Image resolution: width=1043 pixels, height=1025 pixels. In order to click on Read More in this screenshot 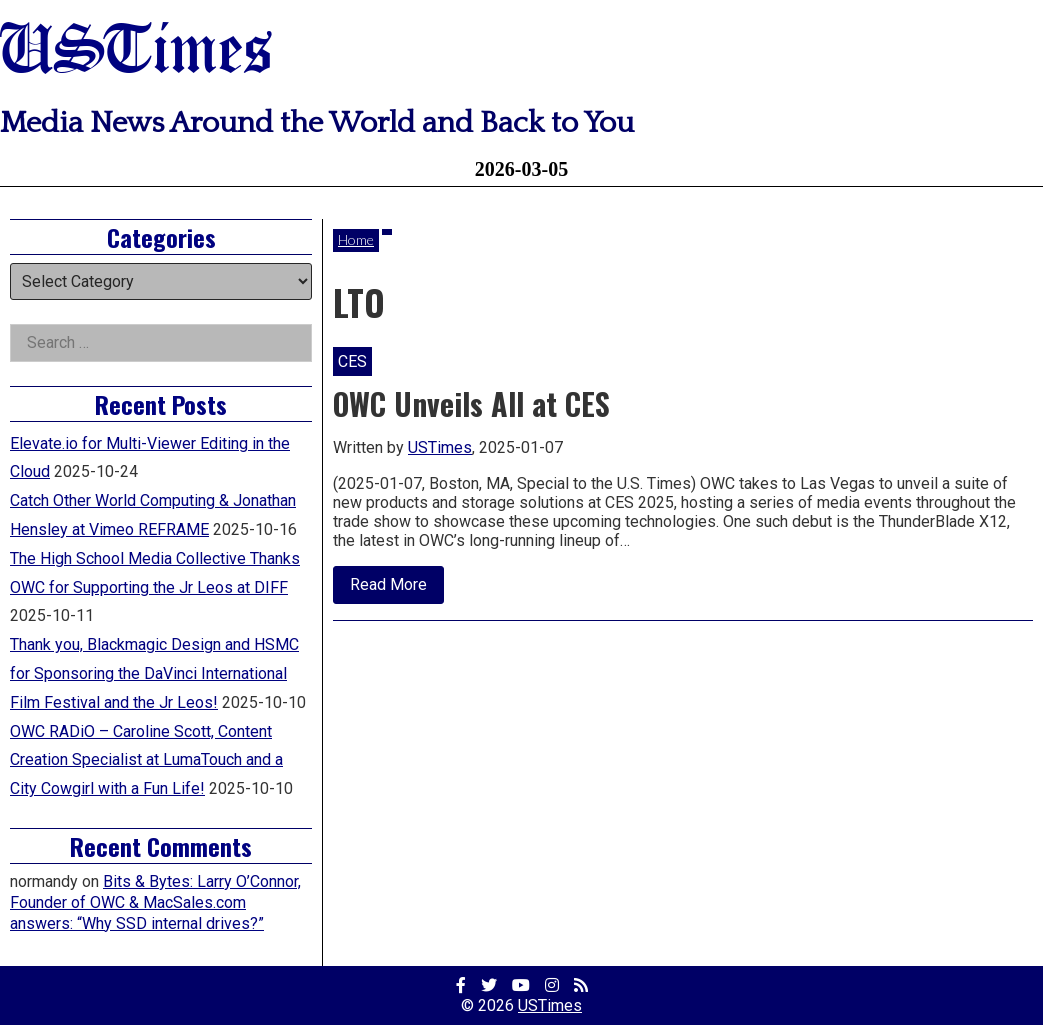, I will do `click(397, 589)`.